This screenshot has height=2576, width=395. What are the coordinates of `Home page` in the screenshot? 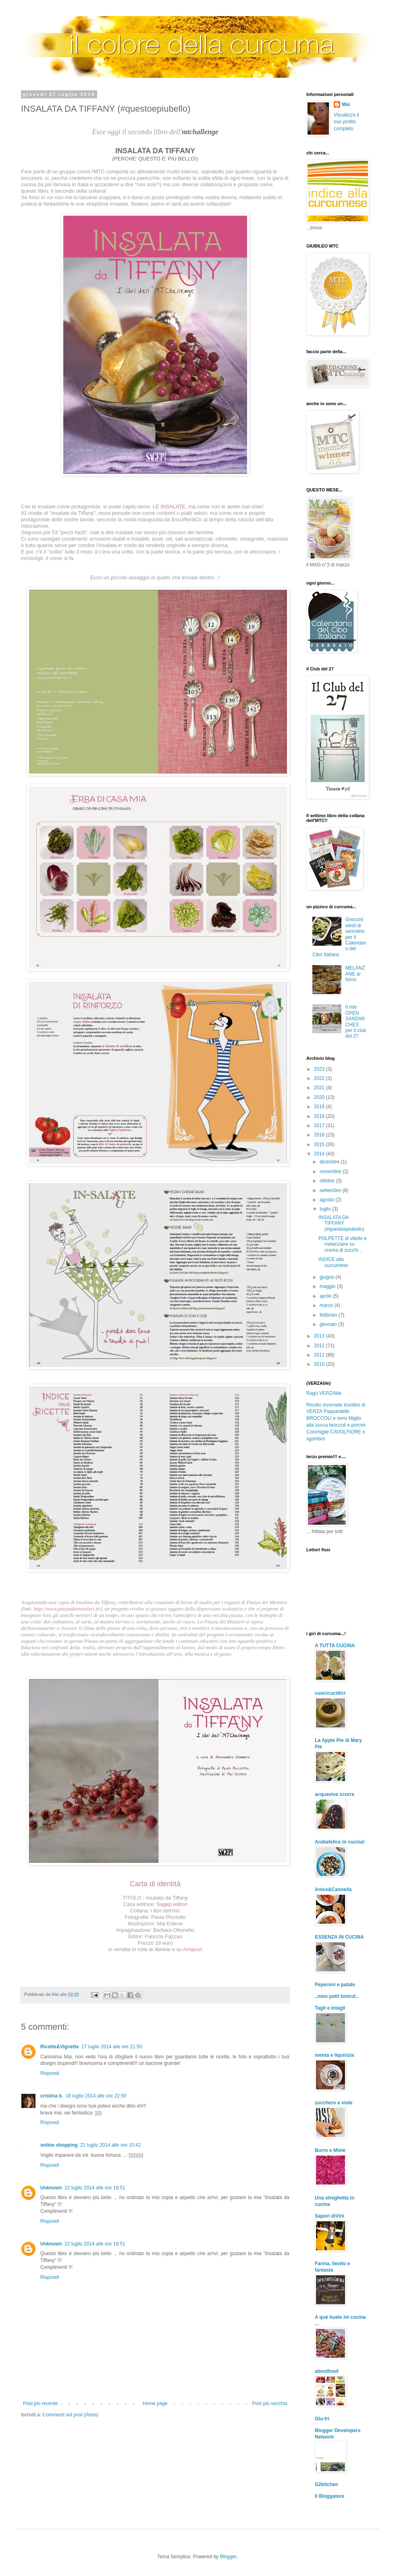 It's located at (155, 2403).